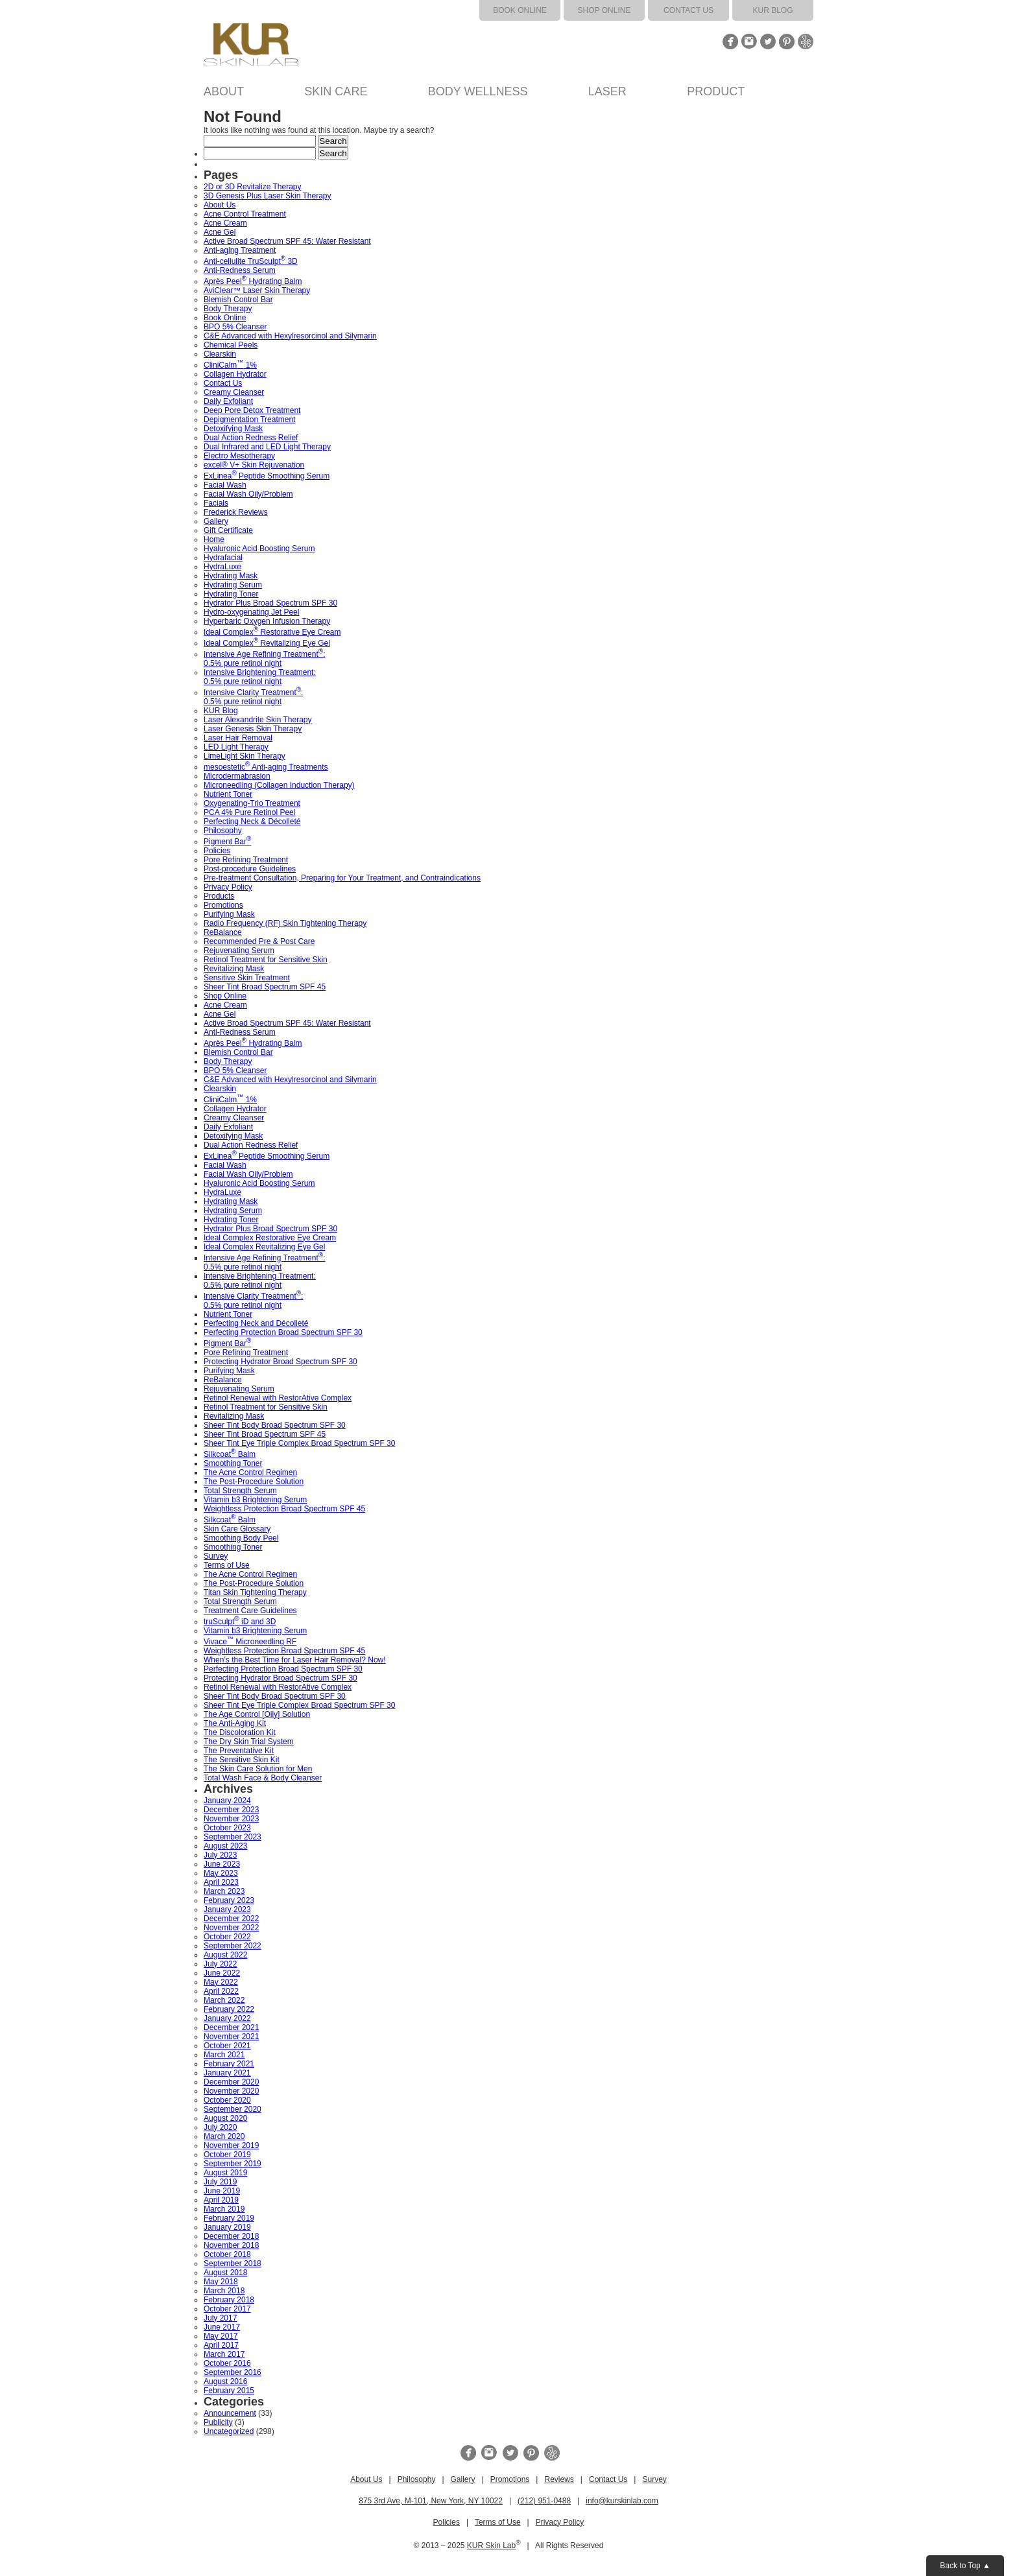 This screenshot has height=2576, width=1017. Describe the element at coordinates (227, 1565) in the screenshot. I see `Terms of Use` at that location.